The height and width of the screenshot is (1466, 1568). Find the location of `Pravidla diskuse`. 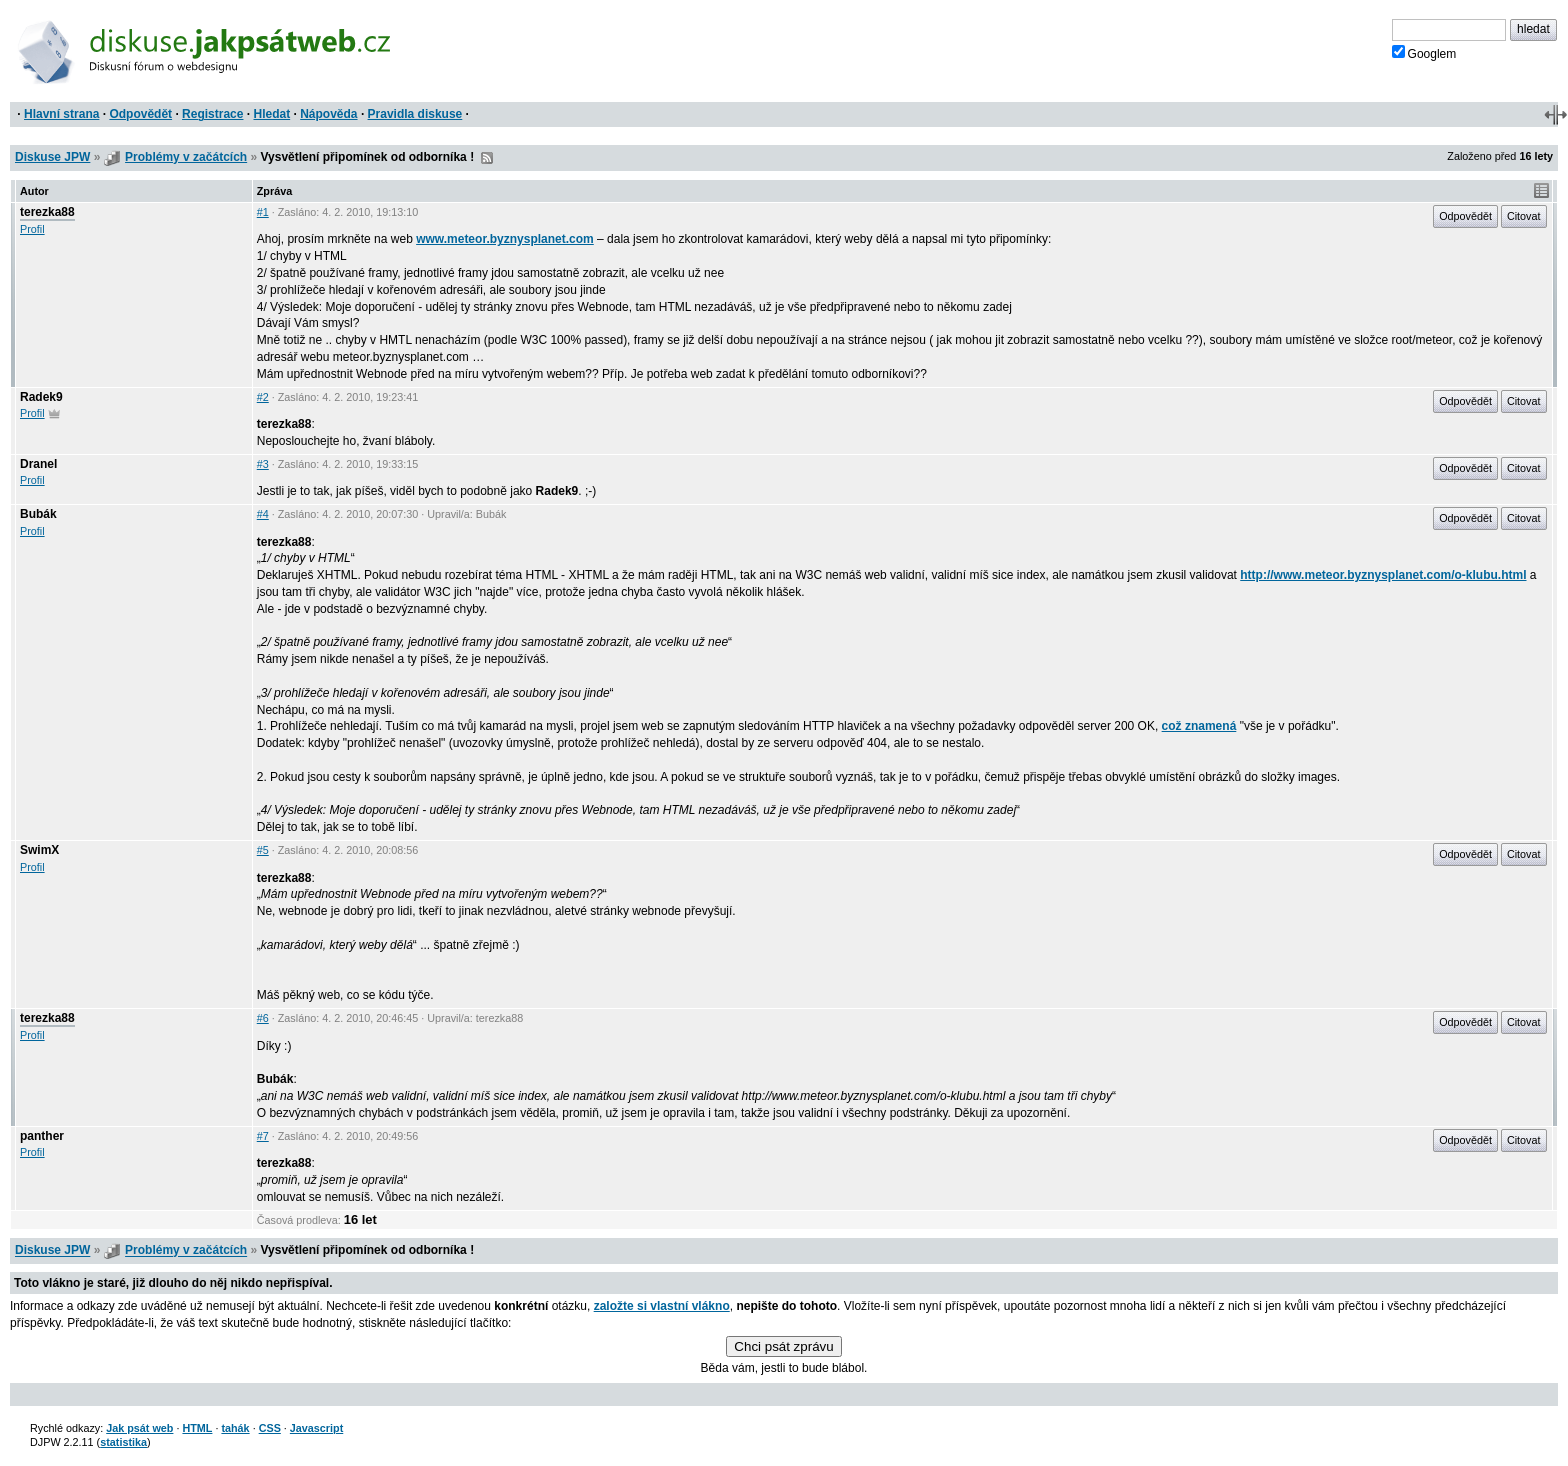

Pravidla diskuse is located at coordinates (415, 114).